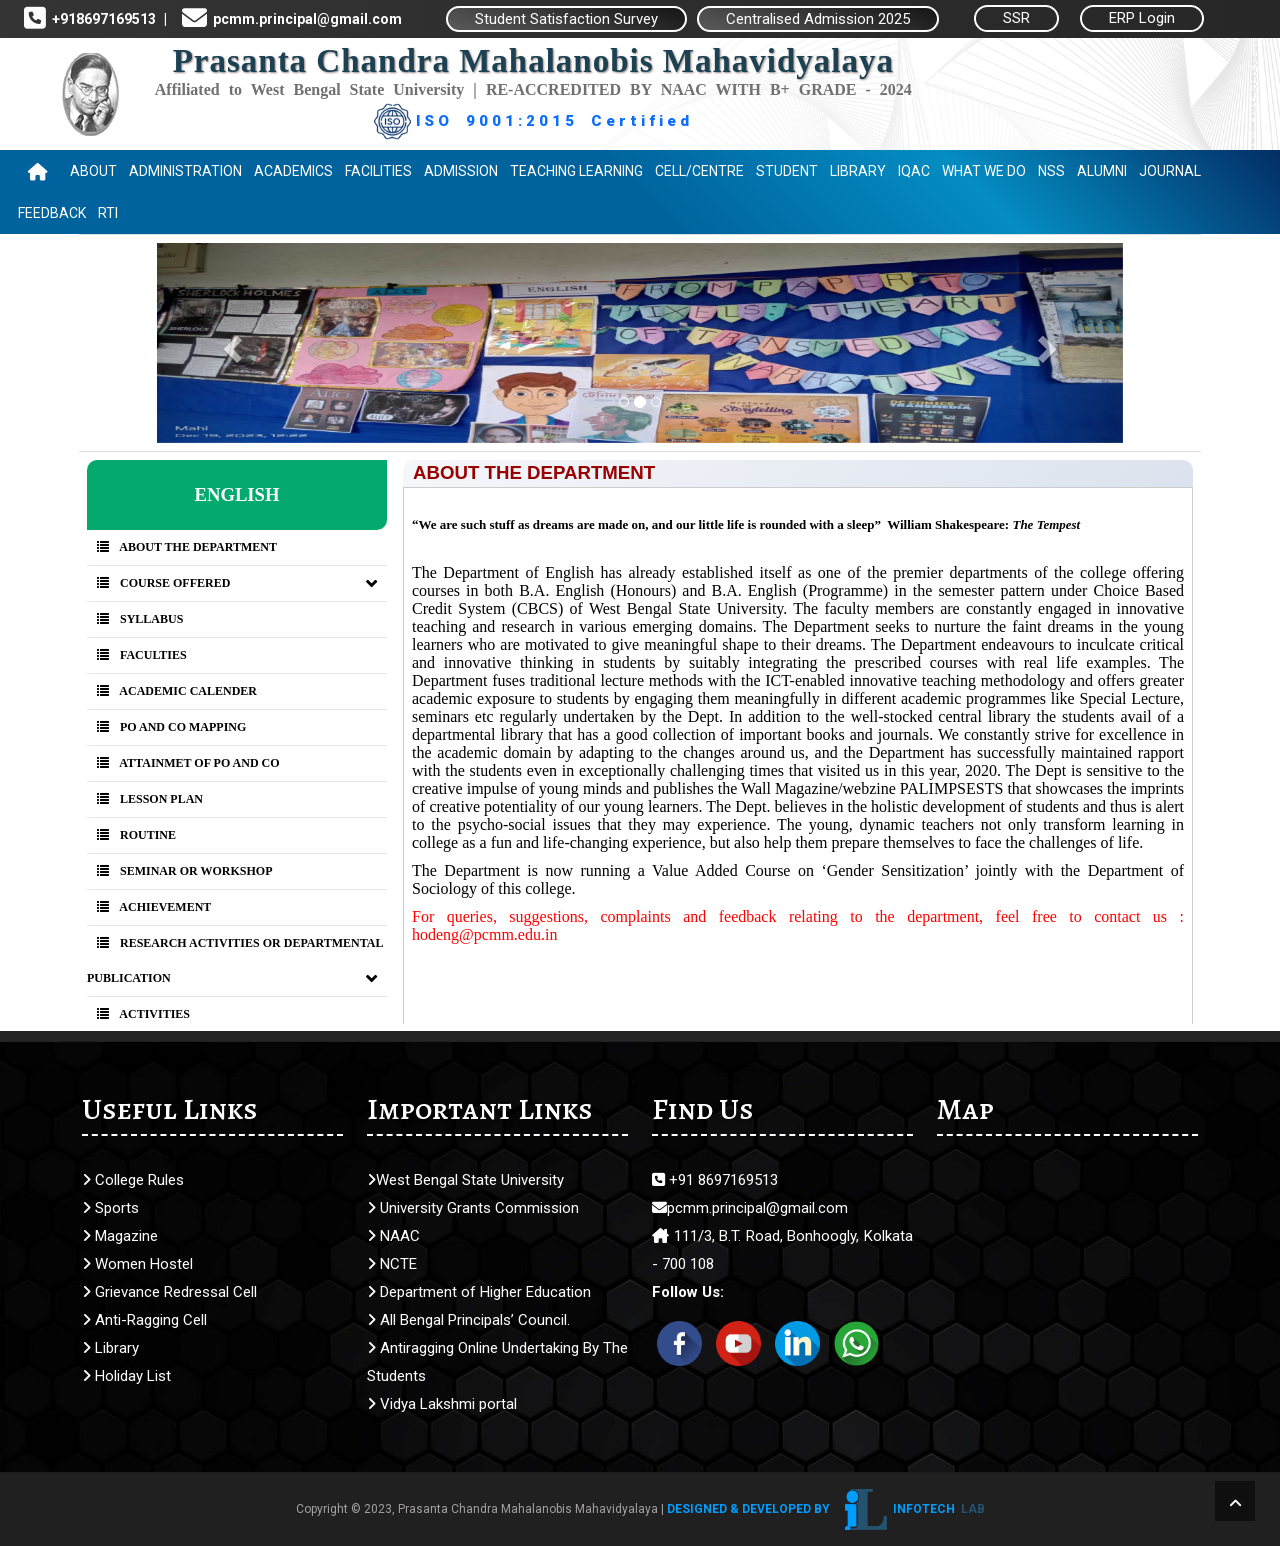  What do you see at coordinates (818, 19) in the screenshot?
I see `Centralised Admission 2025` at bounding box center [818, 19].